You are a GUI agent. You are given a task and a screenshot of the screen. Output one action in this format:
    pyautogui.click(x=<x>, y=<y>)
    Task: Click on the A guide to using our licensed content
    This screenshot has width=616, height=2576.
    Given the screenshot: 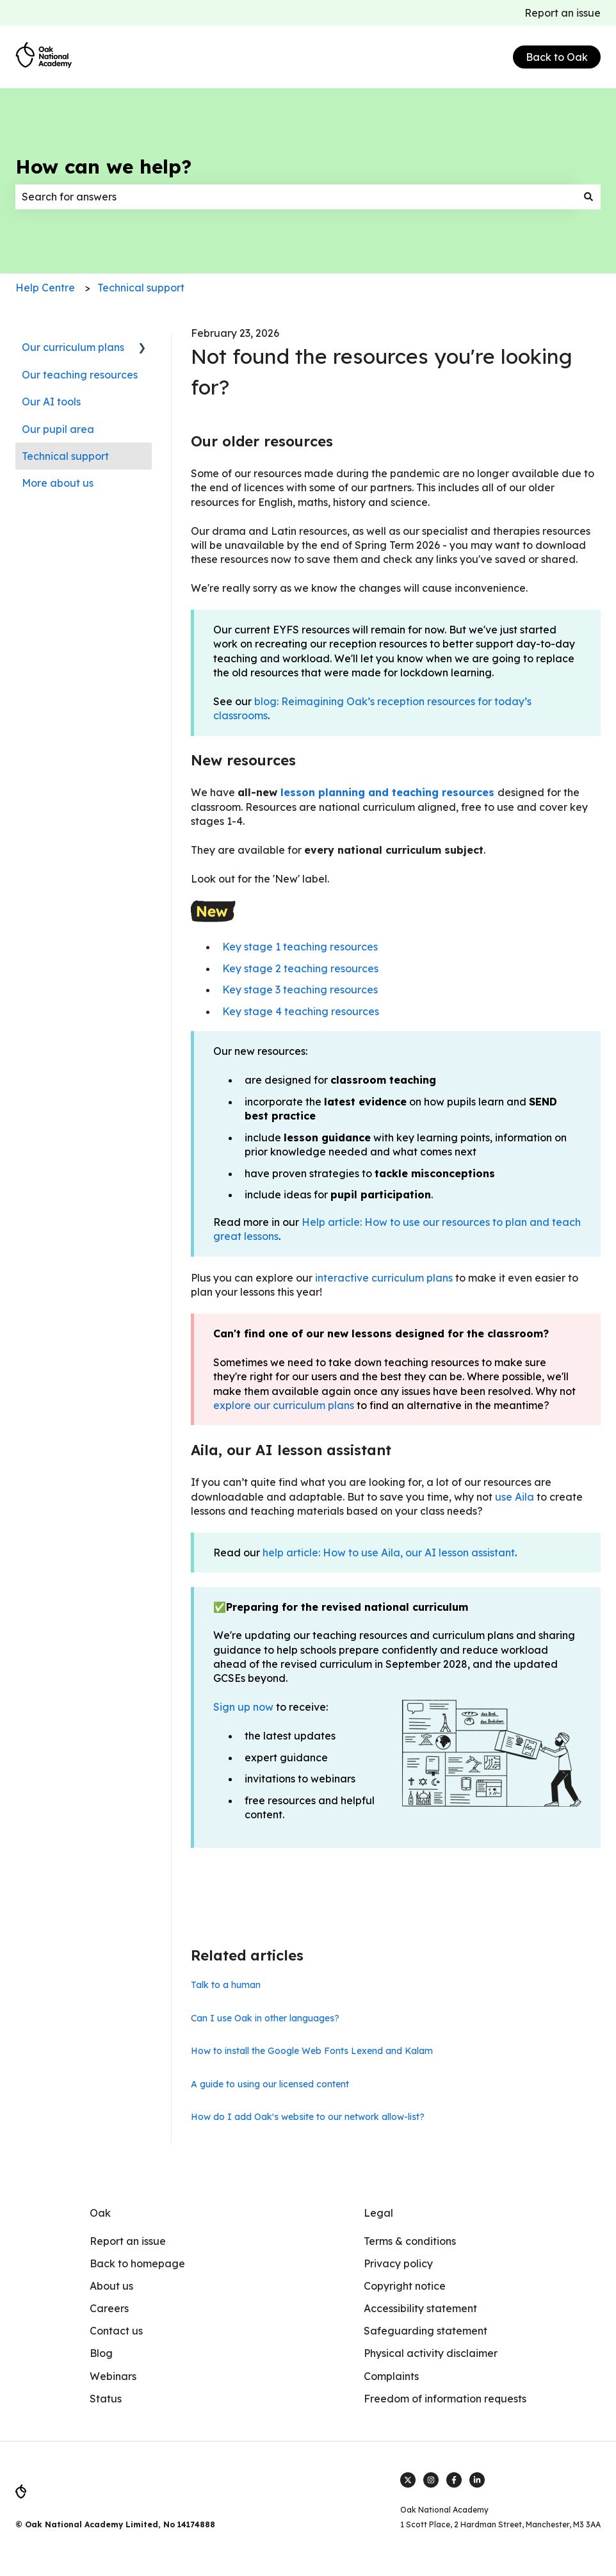 What is the action you would take?
    pyautogui.click(x=270, y=2084)
    